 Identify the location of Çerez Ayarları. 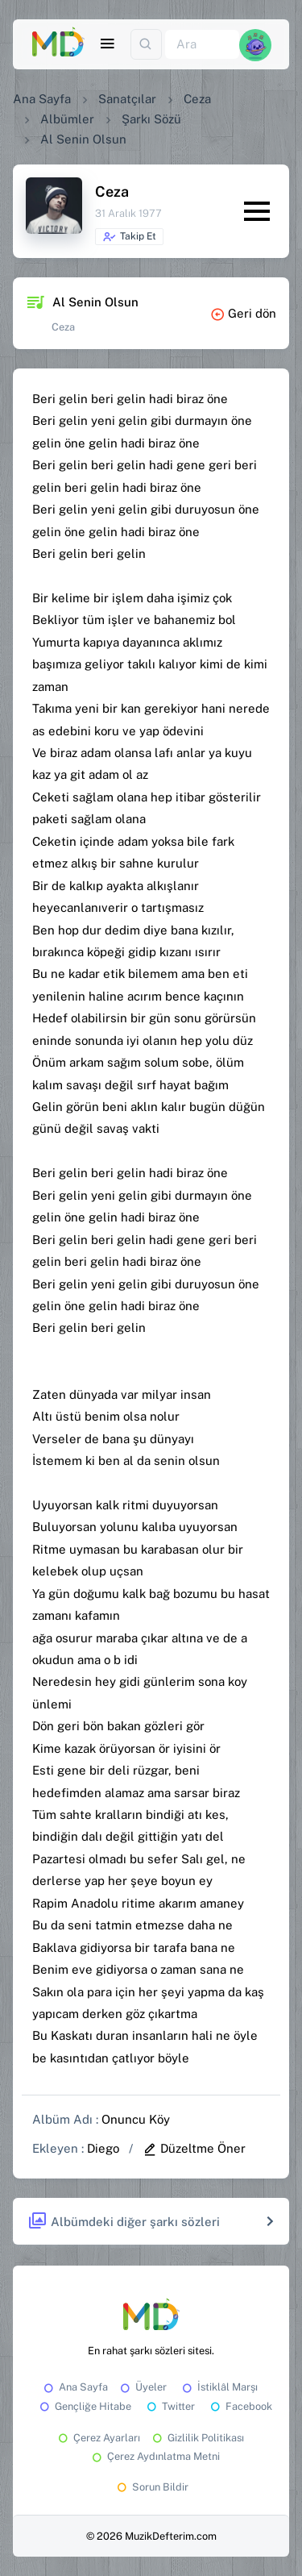
(98, 2438).